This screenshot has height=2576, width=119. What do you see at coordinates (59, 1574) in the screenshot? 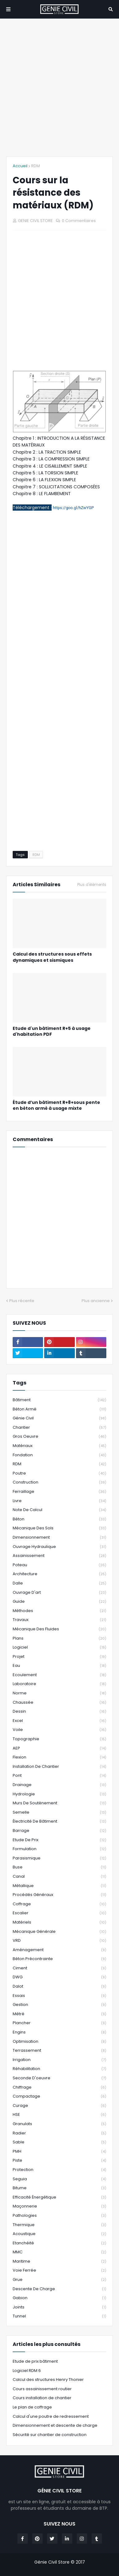
I see `Architecture` at bounding box center [59, 1574].